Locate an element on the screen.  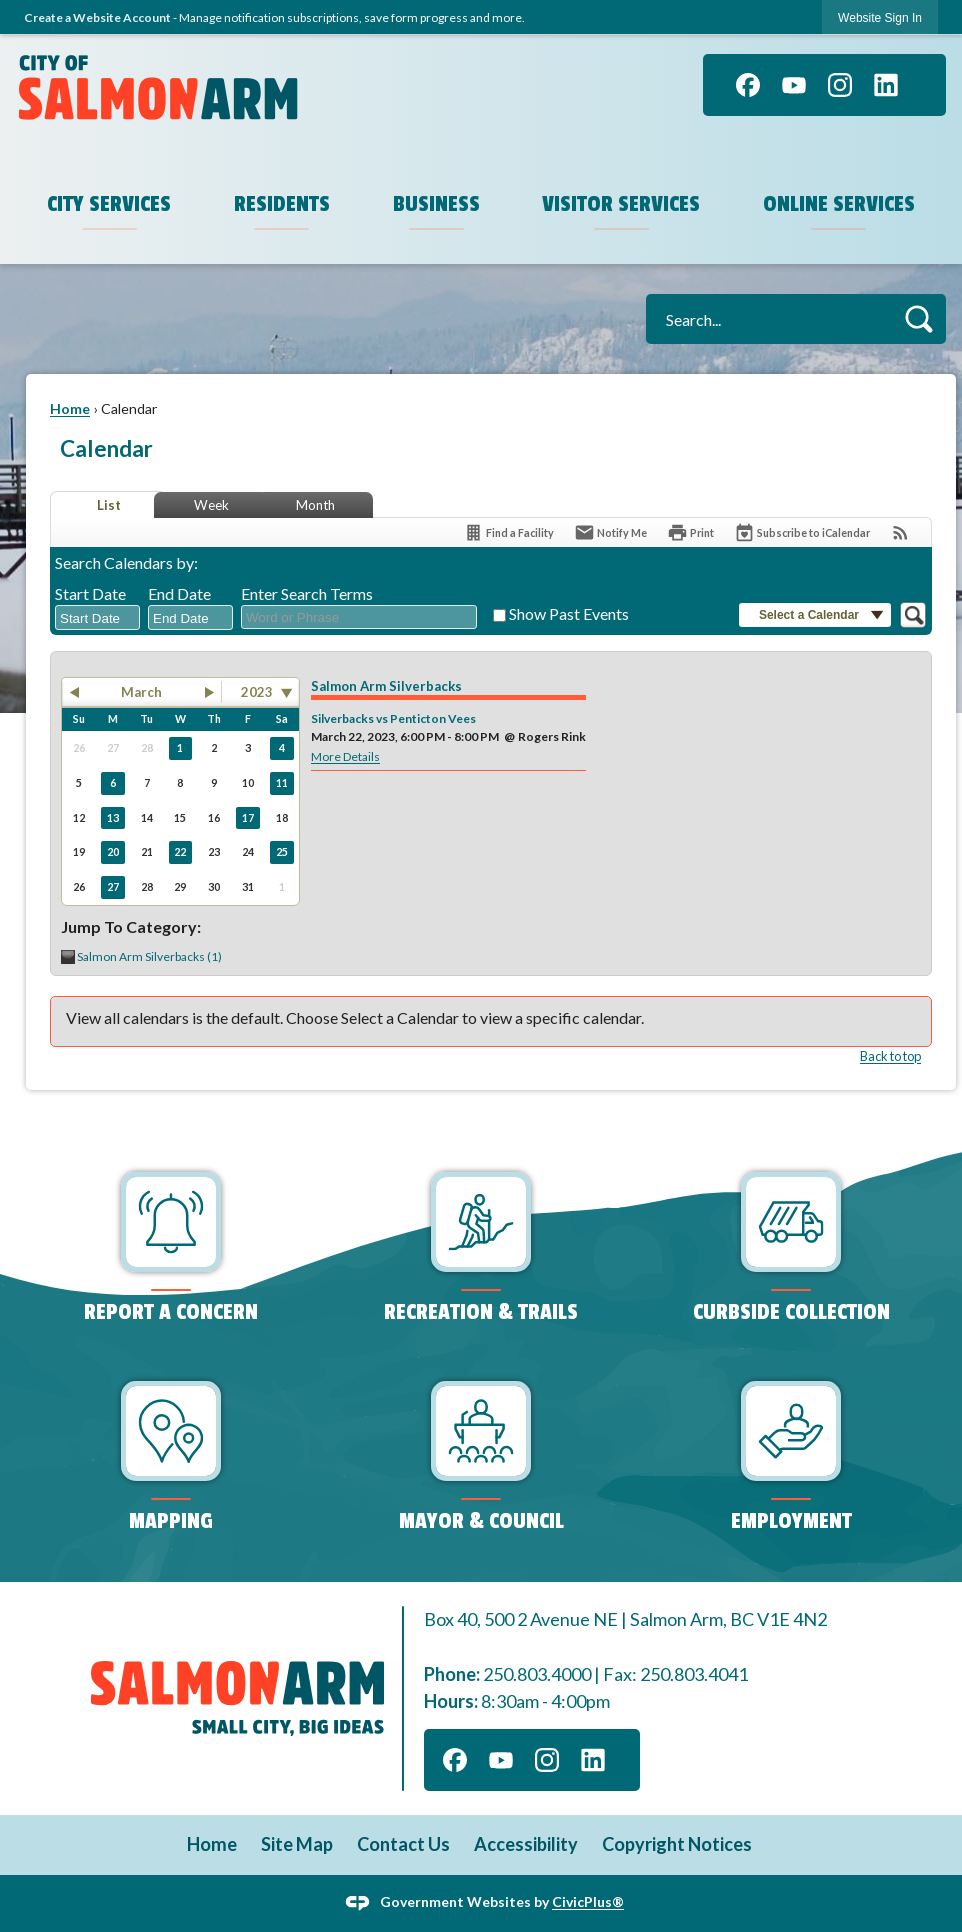
Contact Us is located at coordinates (403, 1844).